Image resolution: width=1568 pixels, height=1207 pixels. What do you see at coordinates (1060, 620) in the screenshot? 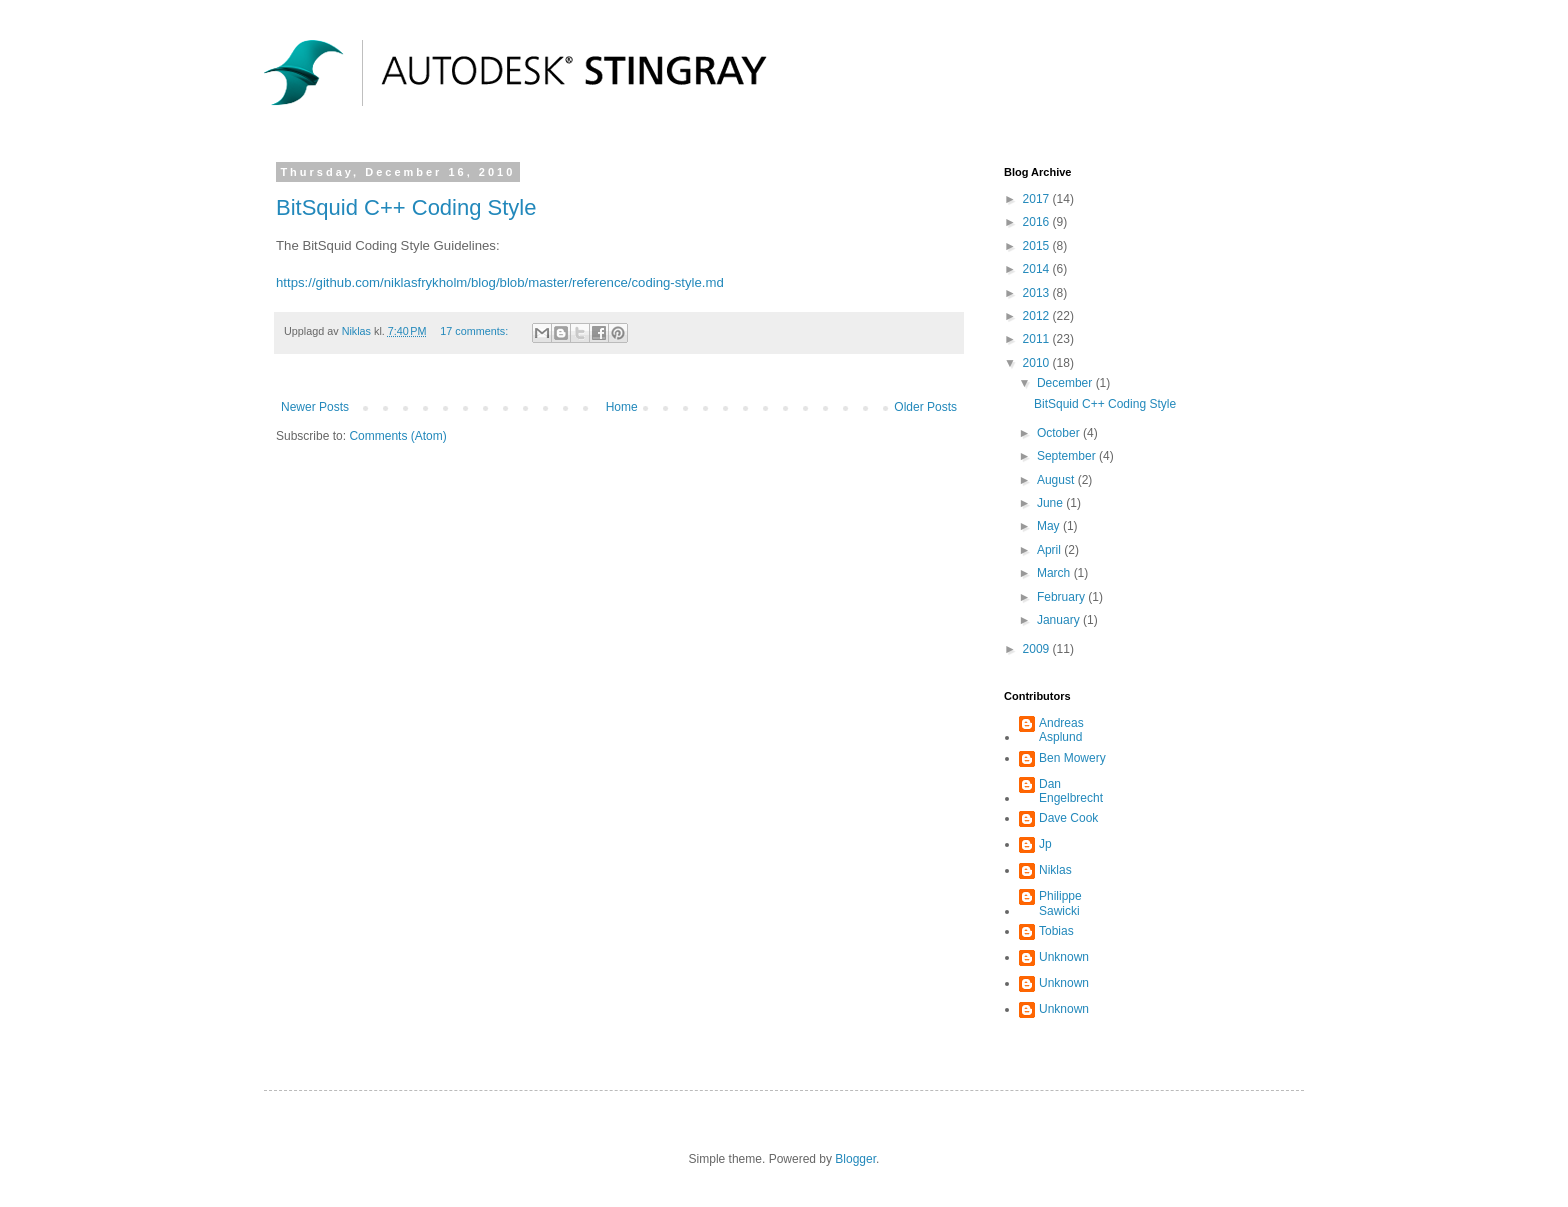
I see `January` at bounding box center [1060, 620].